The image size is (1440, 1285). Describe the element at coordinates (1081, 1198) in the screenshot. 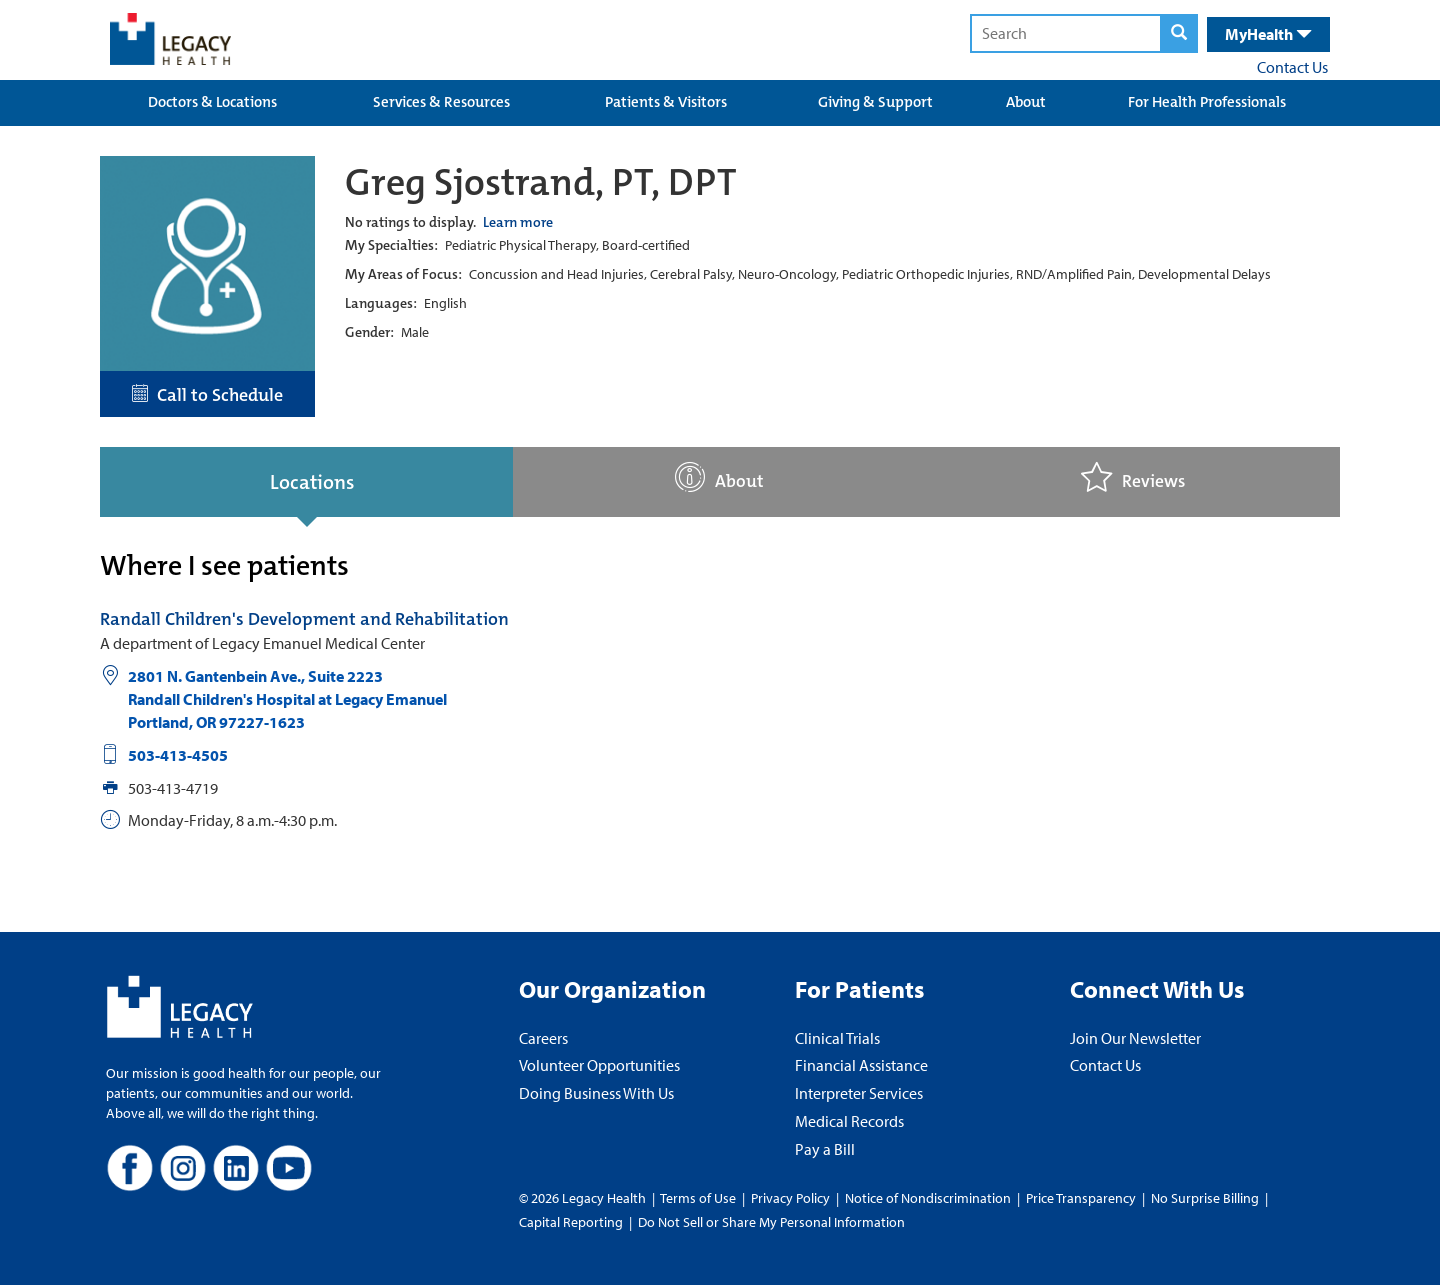

I see `Price Transparency` at that location.